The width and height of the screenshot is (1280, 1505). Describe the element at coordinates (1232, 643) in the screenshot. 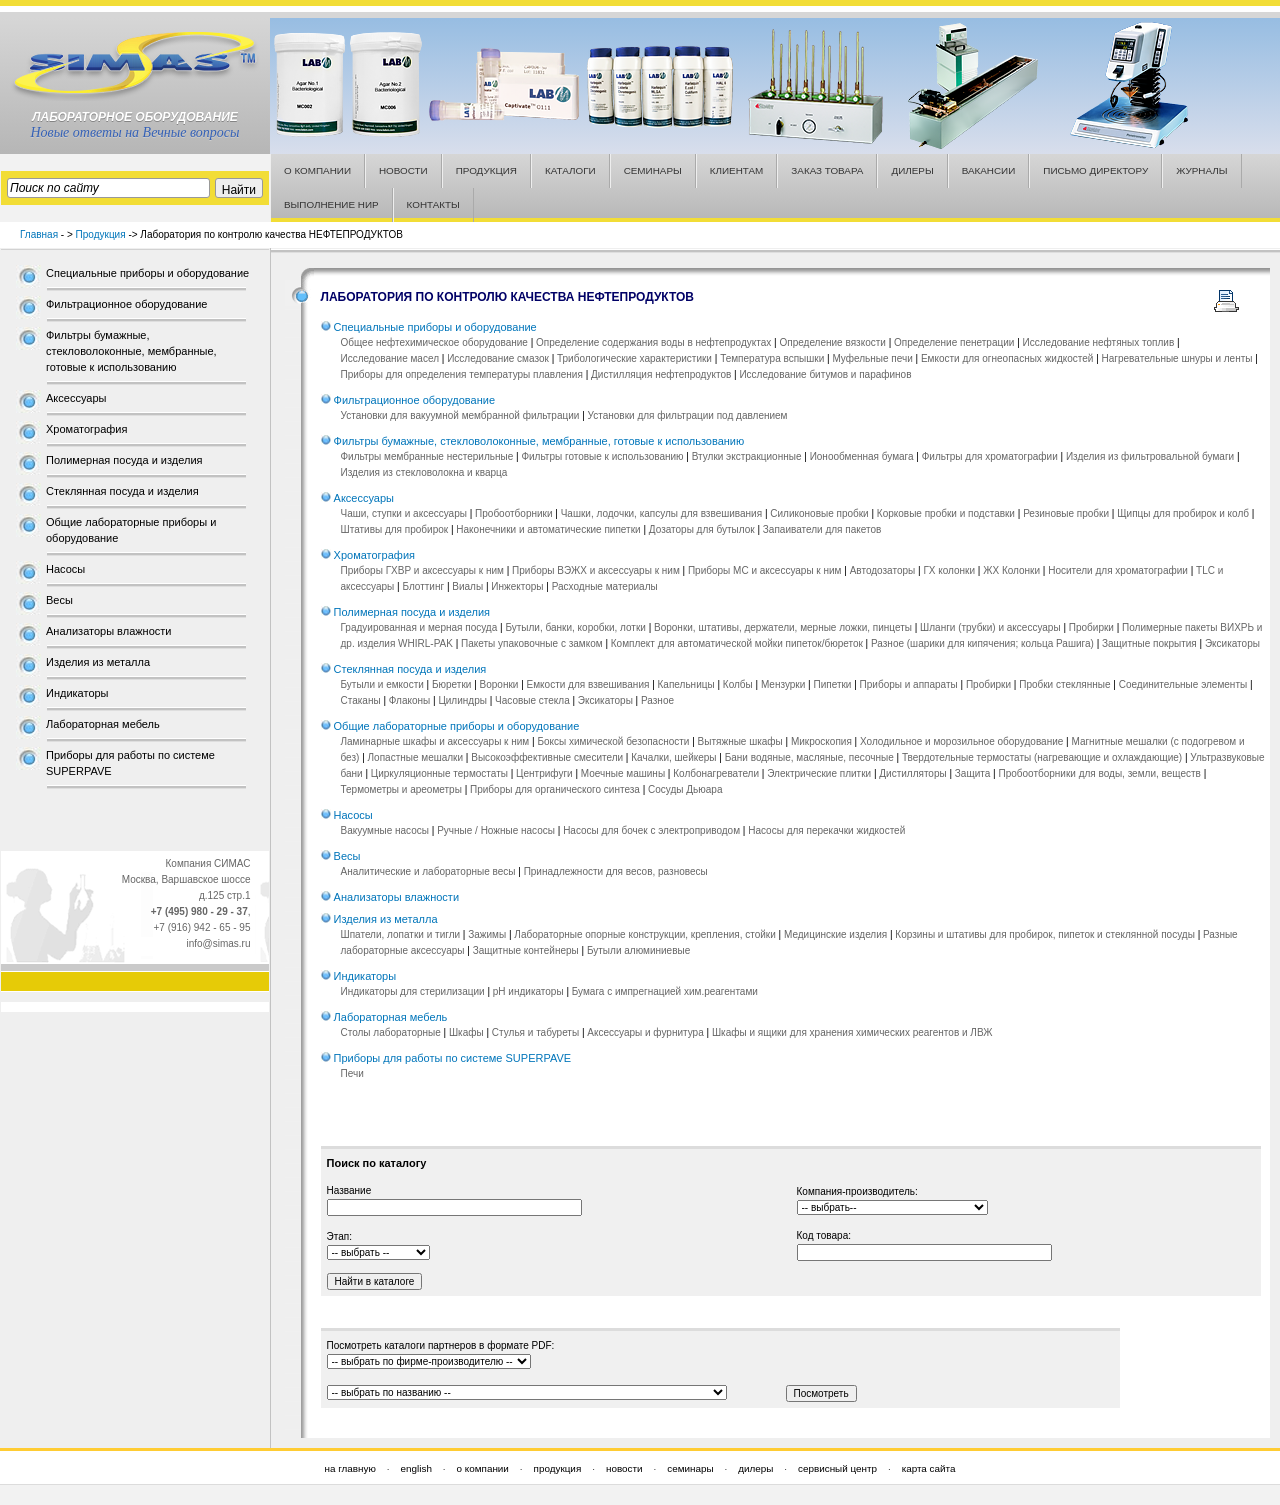

I see `Эксикаторы` at that location.